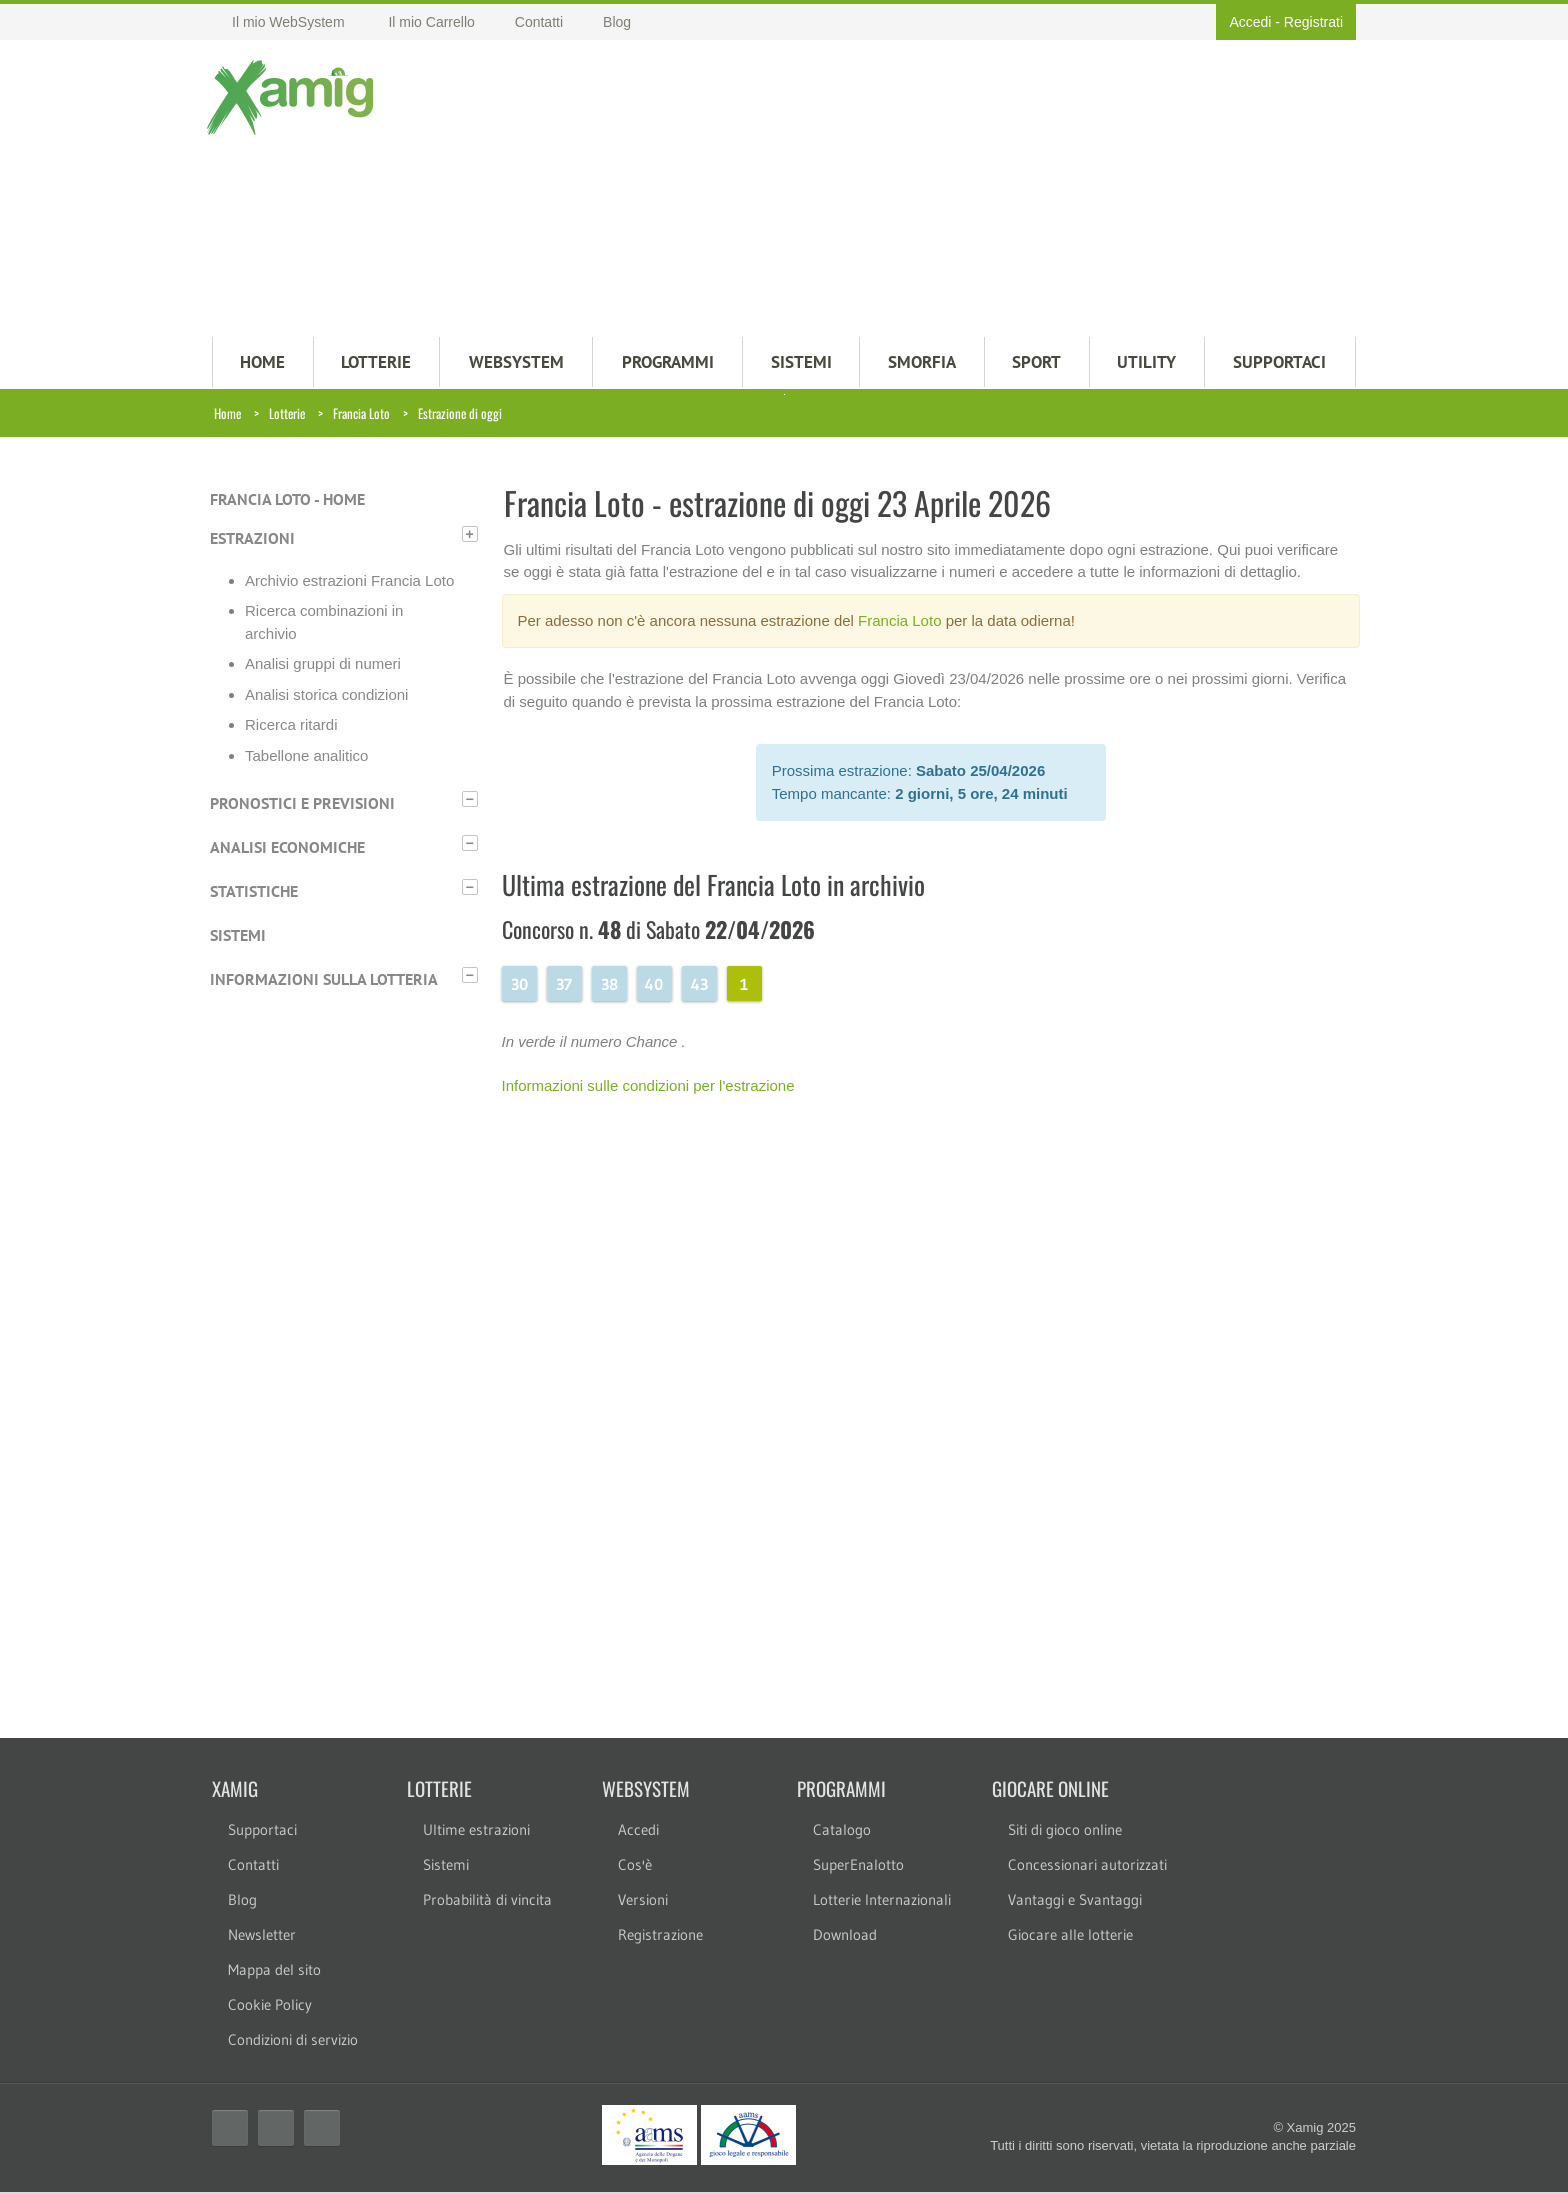 The width and height of the screenshot is (1568, 2194). I want to click on Francia Loto - Home, so click(287, 501).